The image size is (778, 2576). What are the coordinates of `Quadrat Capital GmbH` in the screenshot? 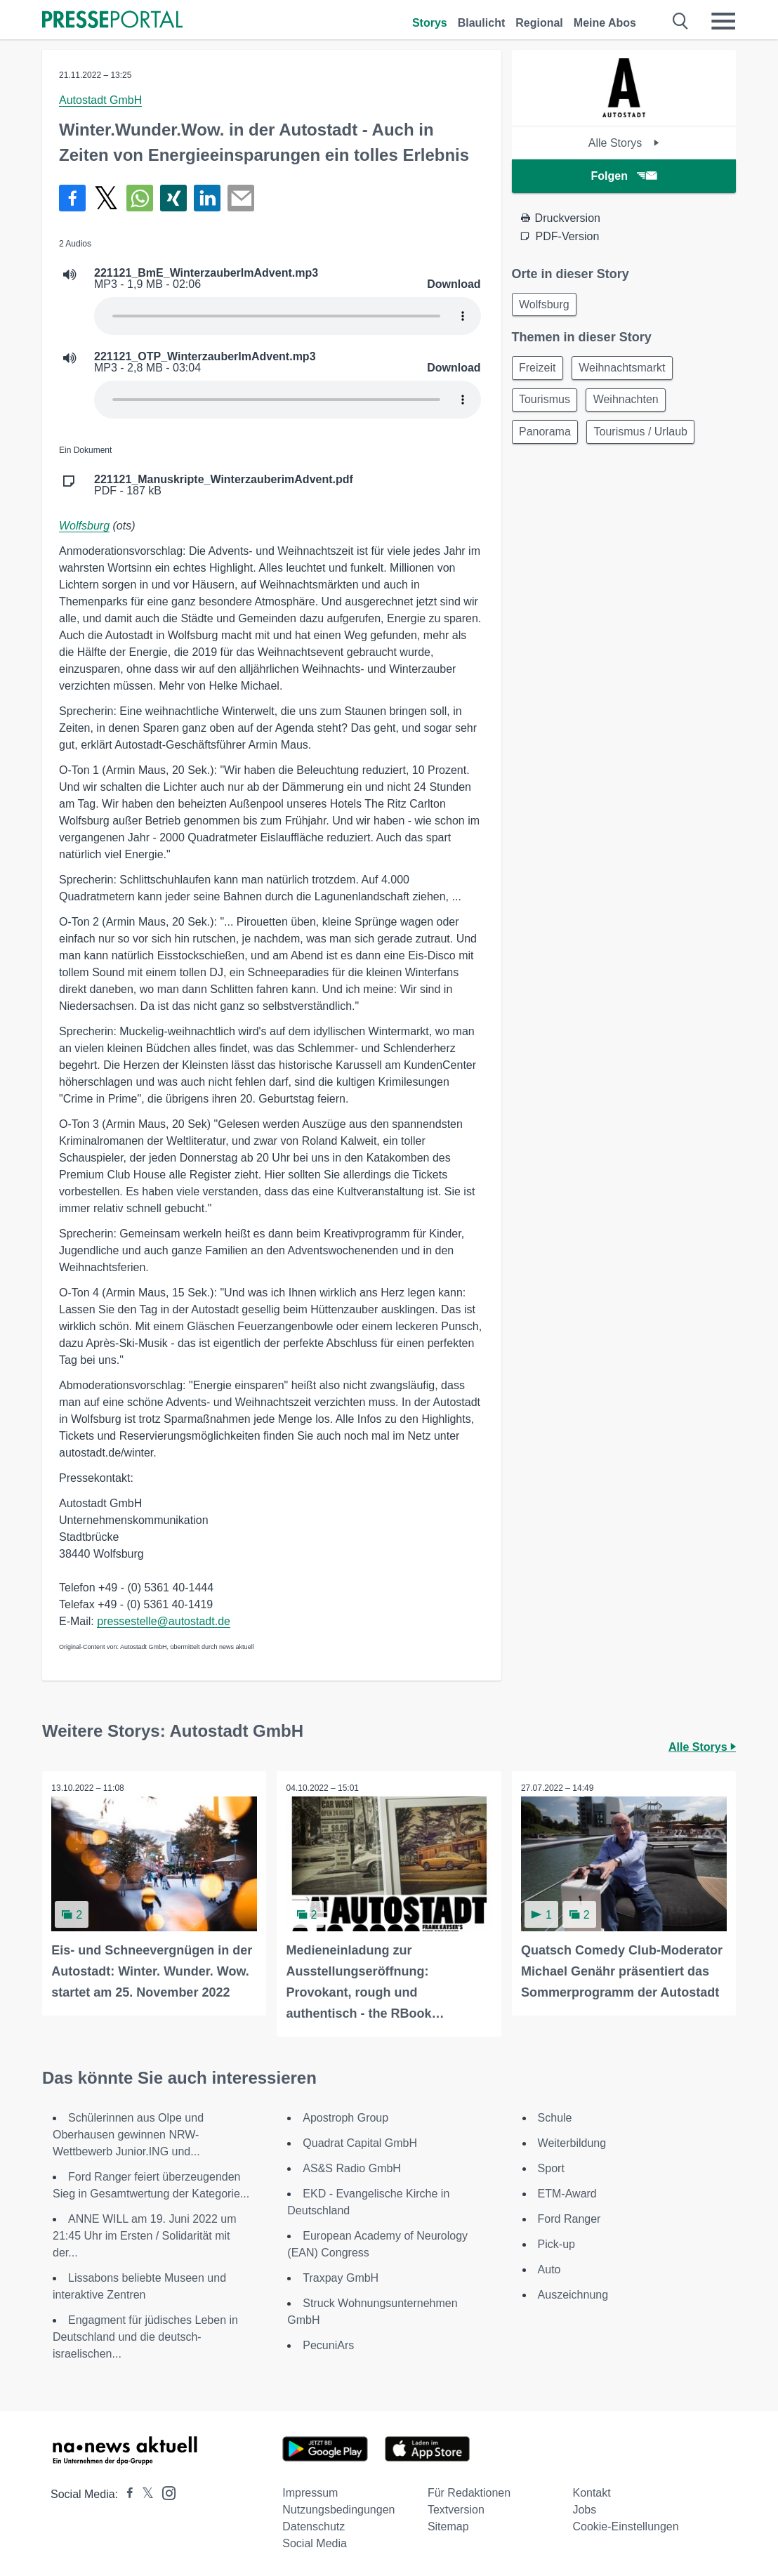 It's located at (360, 2142).